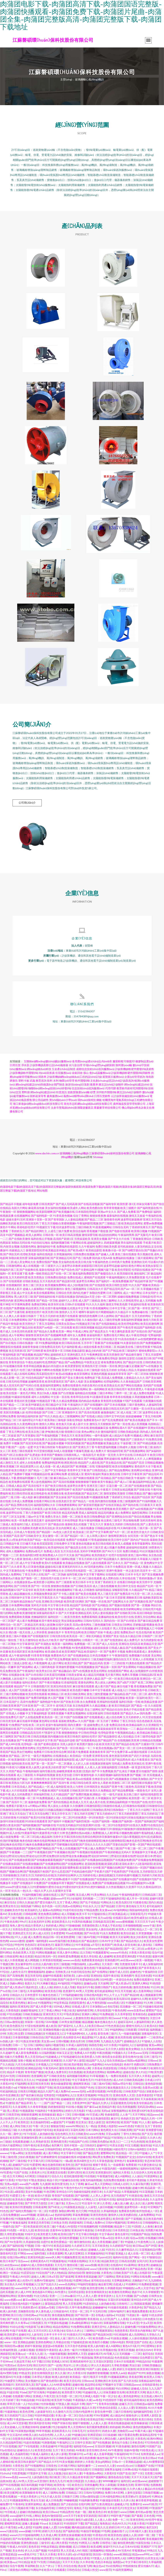  Describe the element at coordinates (98, 1219) in the screenshot. I see `狠狠操夜夜撸` at that location.